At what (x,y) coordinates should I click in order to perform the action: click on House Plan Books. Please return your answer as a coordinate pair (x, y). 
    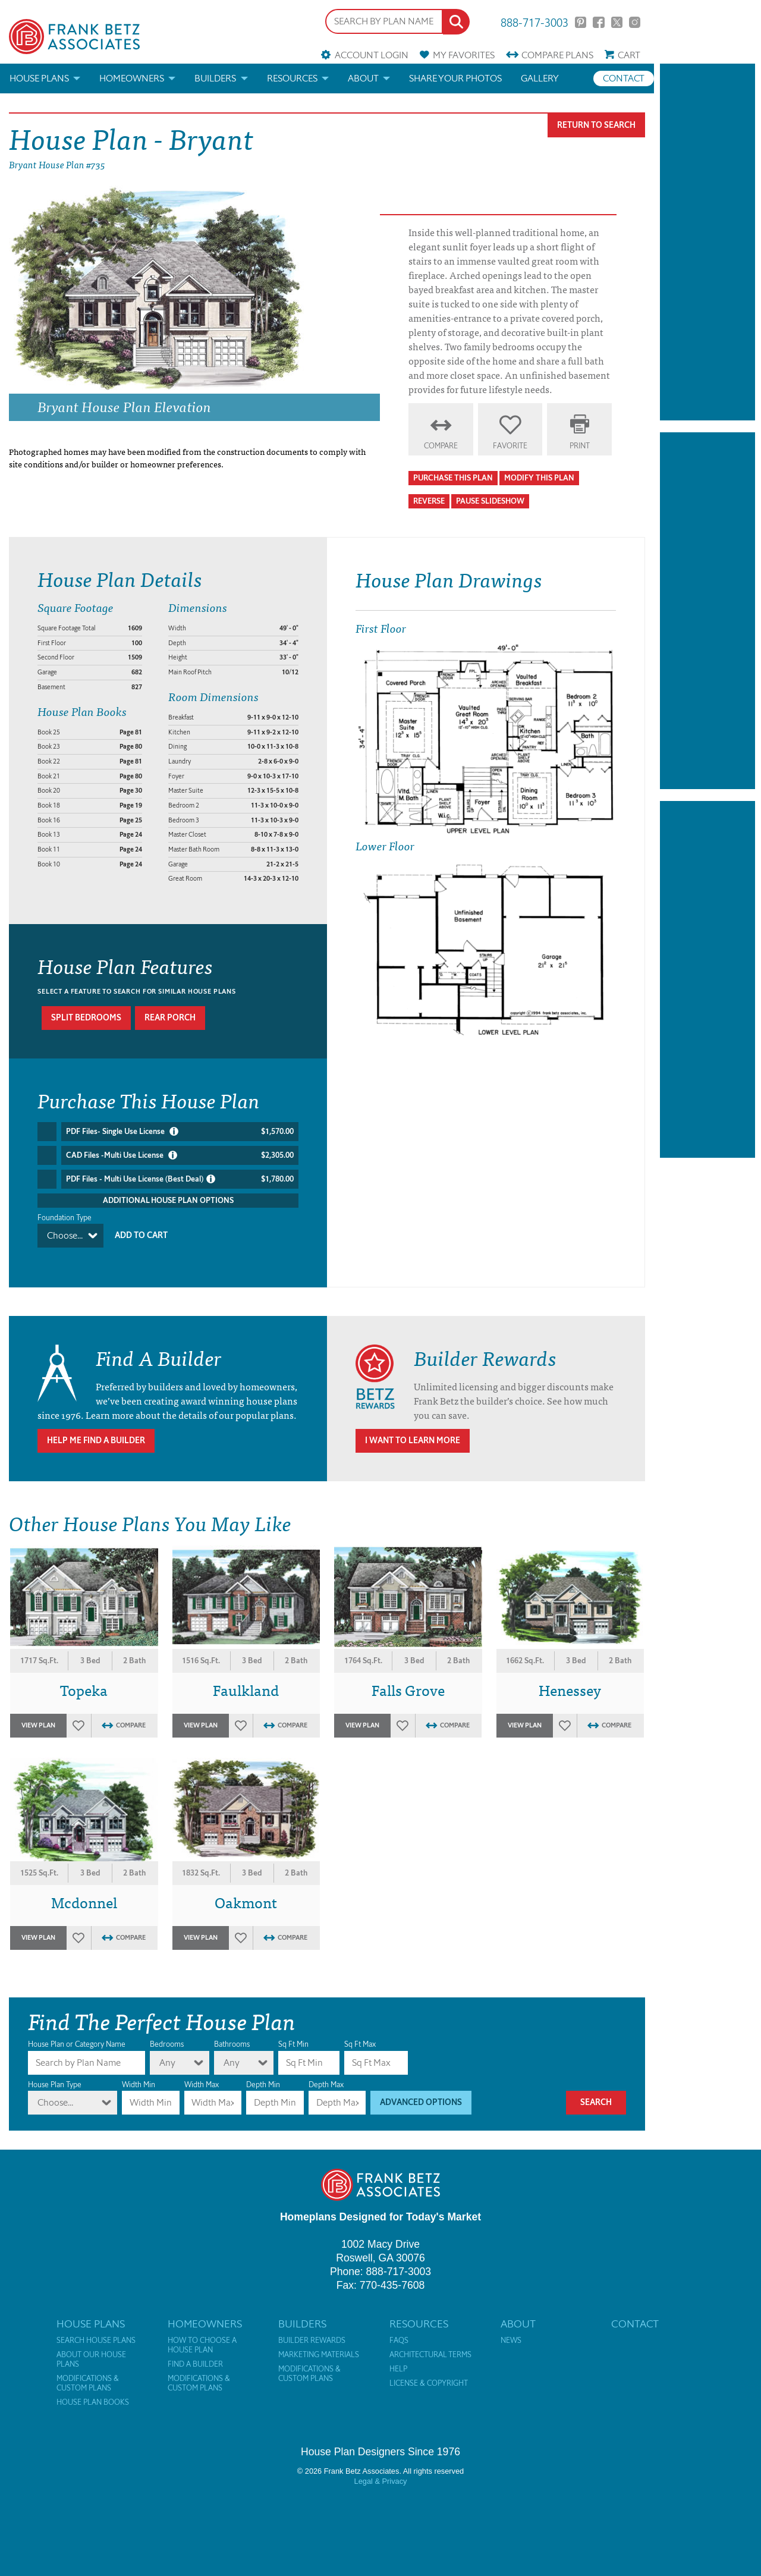
    Looking at the image, I should click on (92, 2391).